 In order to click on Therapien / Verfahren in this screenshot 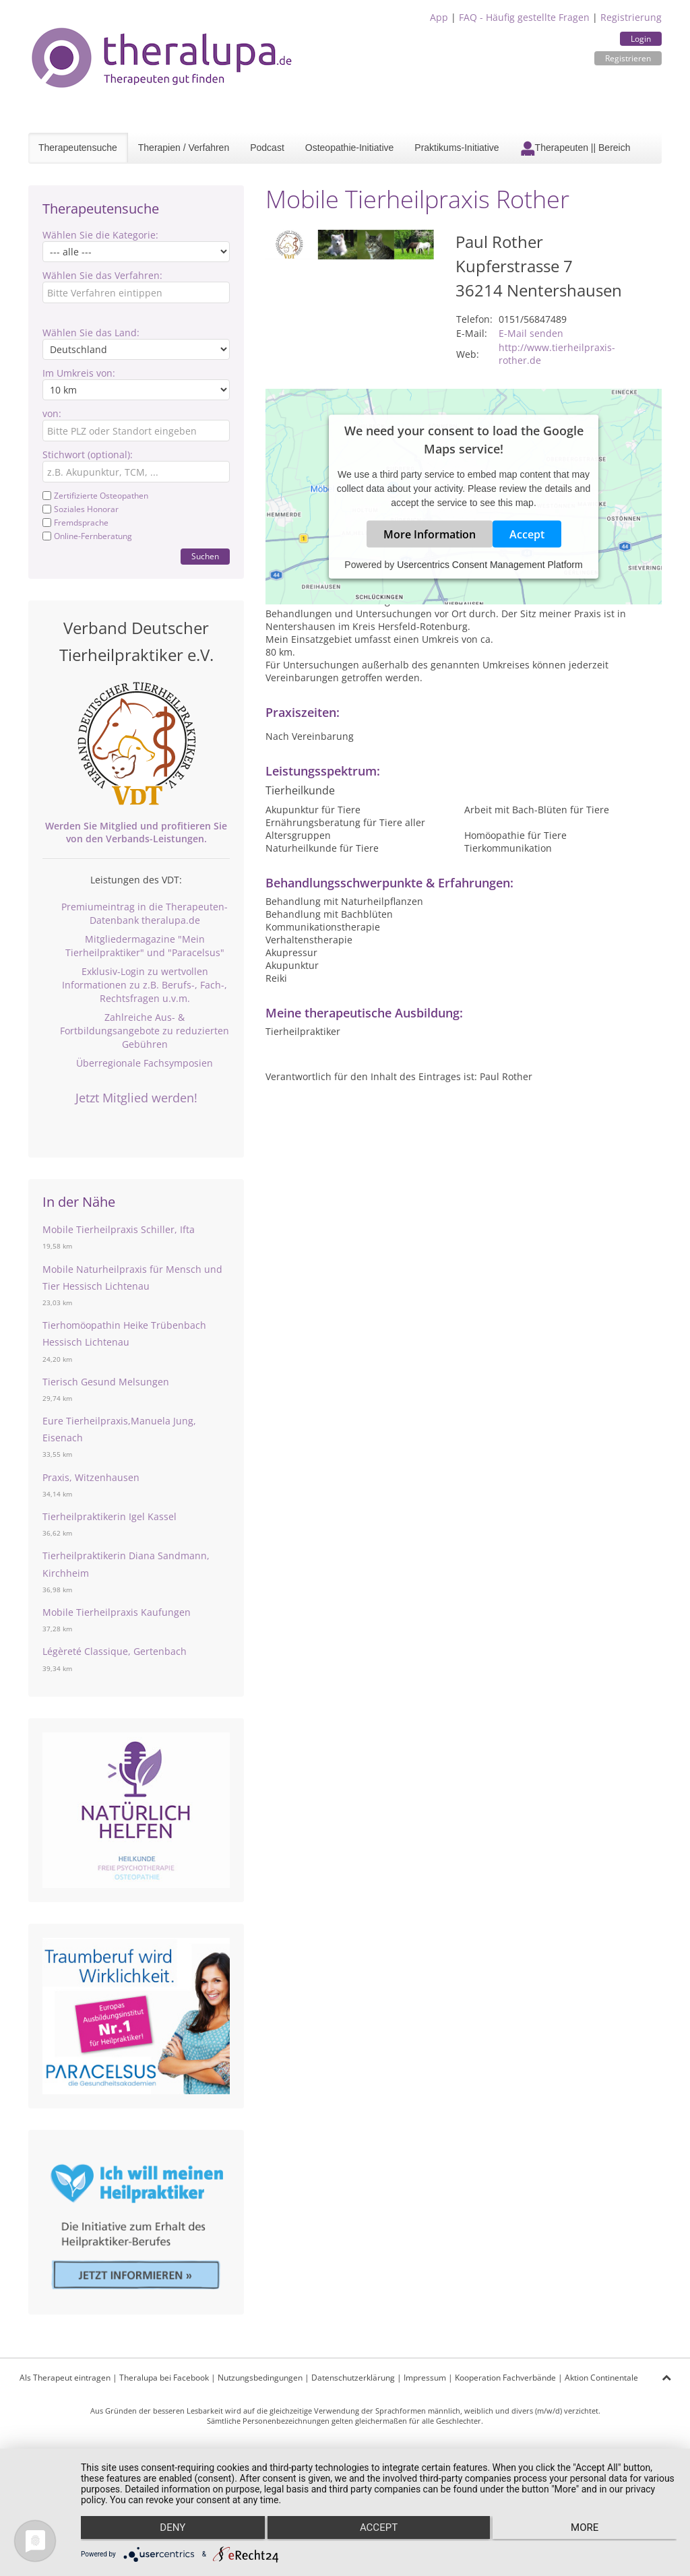, I will do `click(183, 147)`.